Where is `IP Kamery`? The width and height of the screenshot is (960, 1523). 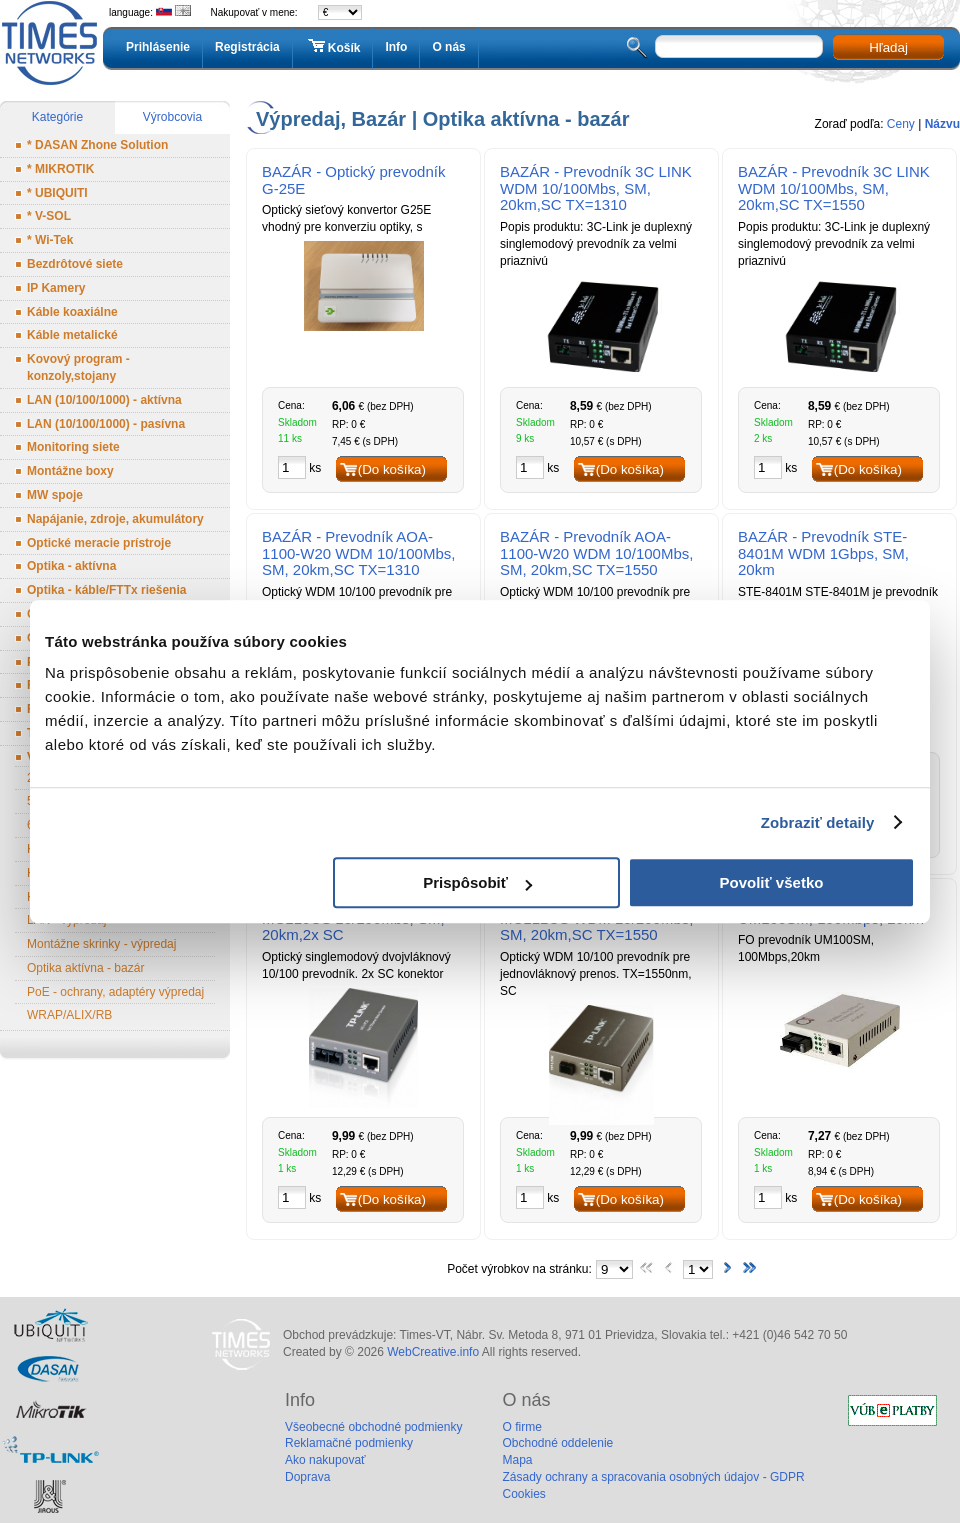
IP Kamery is located at coordinates (56, 288).